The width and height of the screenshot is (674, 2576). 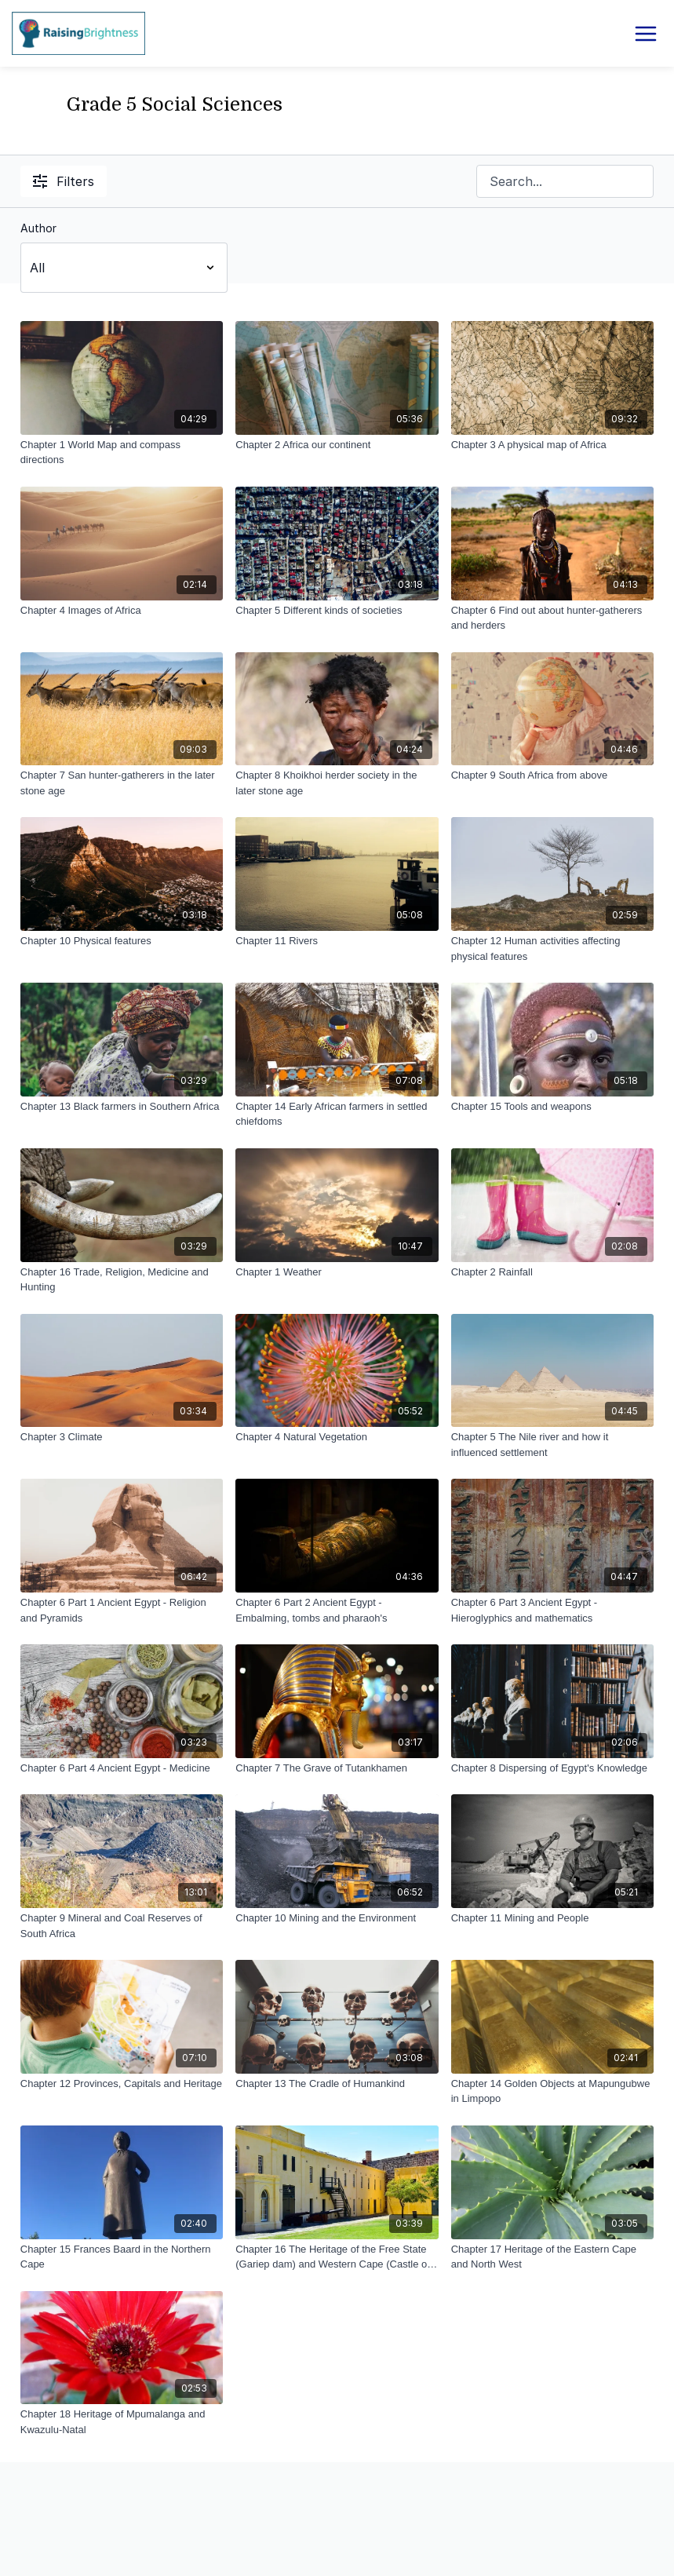 What do you see at coordinates (552, 948) in the screenshot?
I see `[Chapter 12 Human activities affecting physical features]` at bounding box center [552, 948].